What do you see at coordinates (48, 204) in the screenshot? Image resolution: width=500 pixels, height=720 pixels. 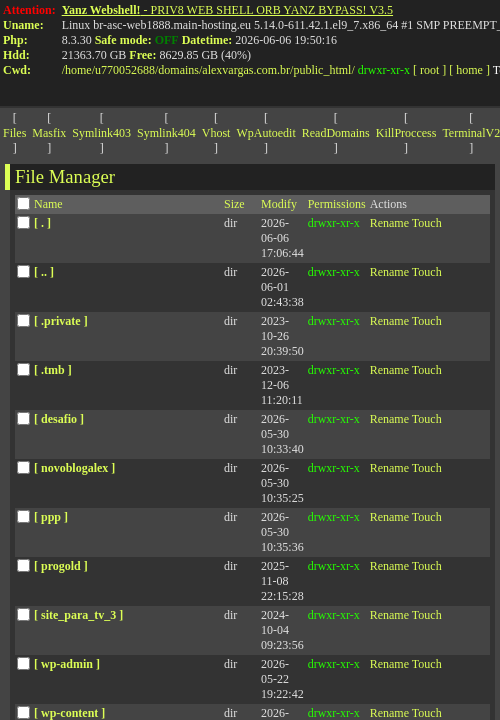 I see `Name` at bounding box center [48, 204].